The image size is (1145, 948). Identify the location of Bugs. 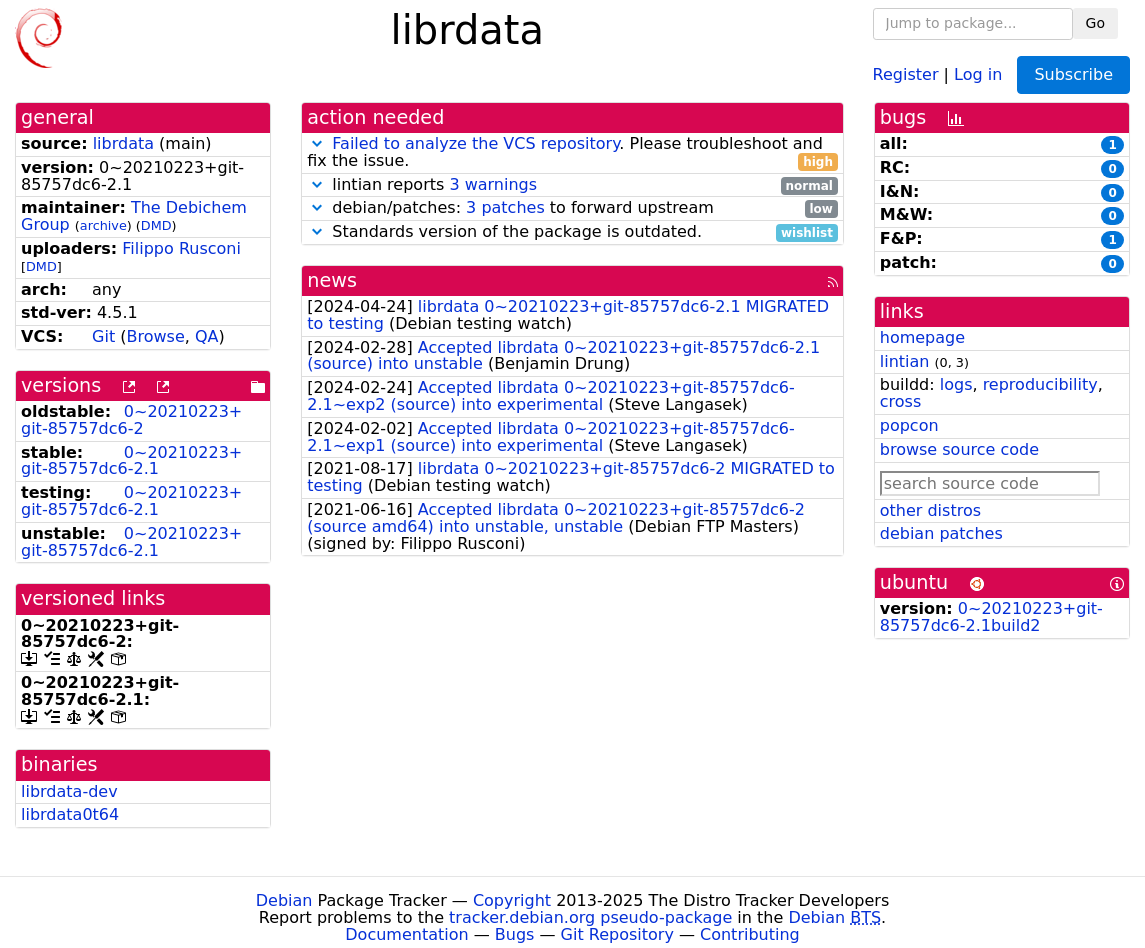
(515, 934).